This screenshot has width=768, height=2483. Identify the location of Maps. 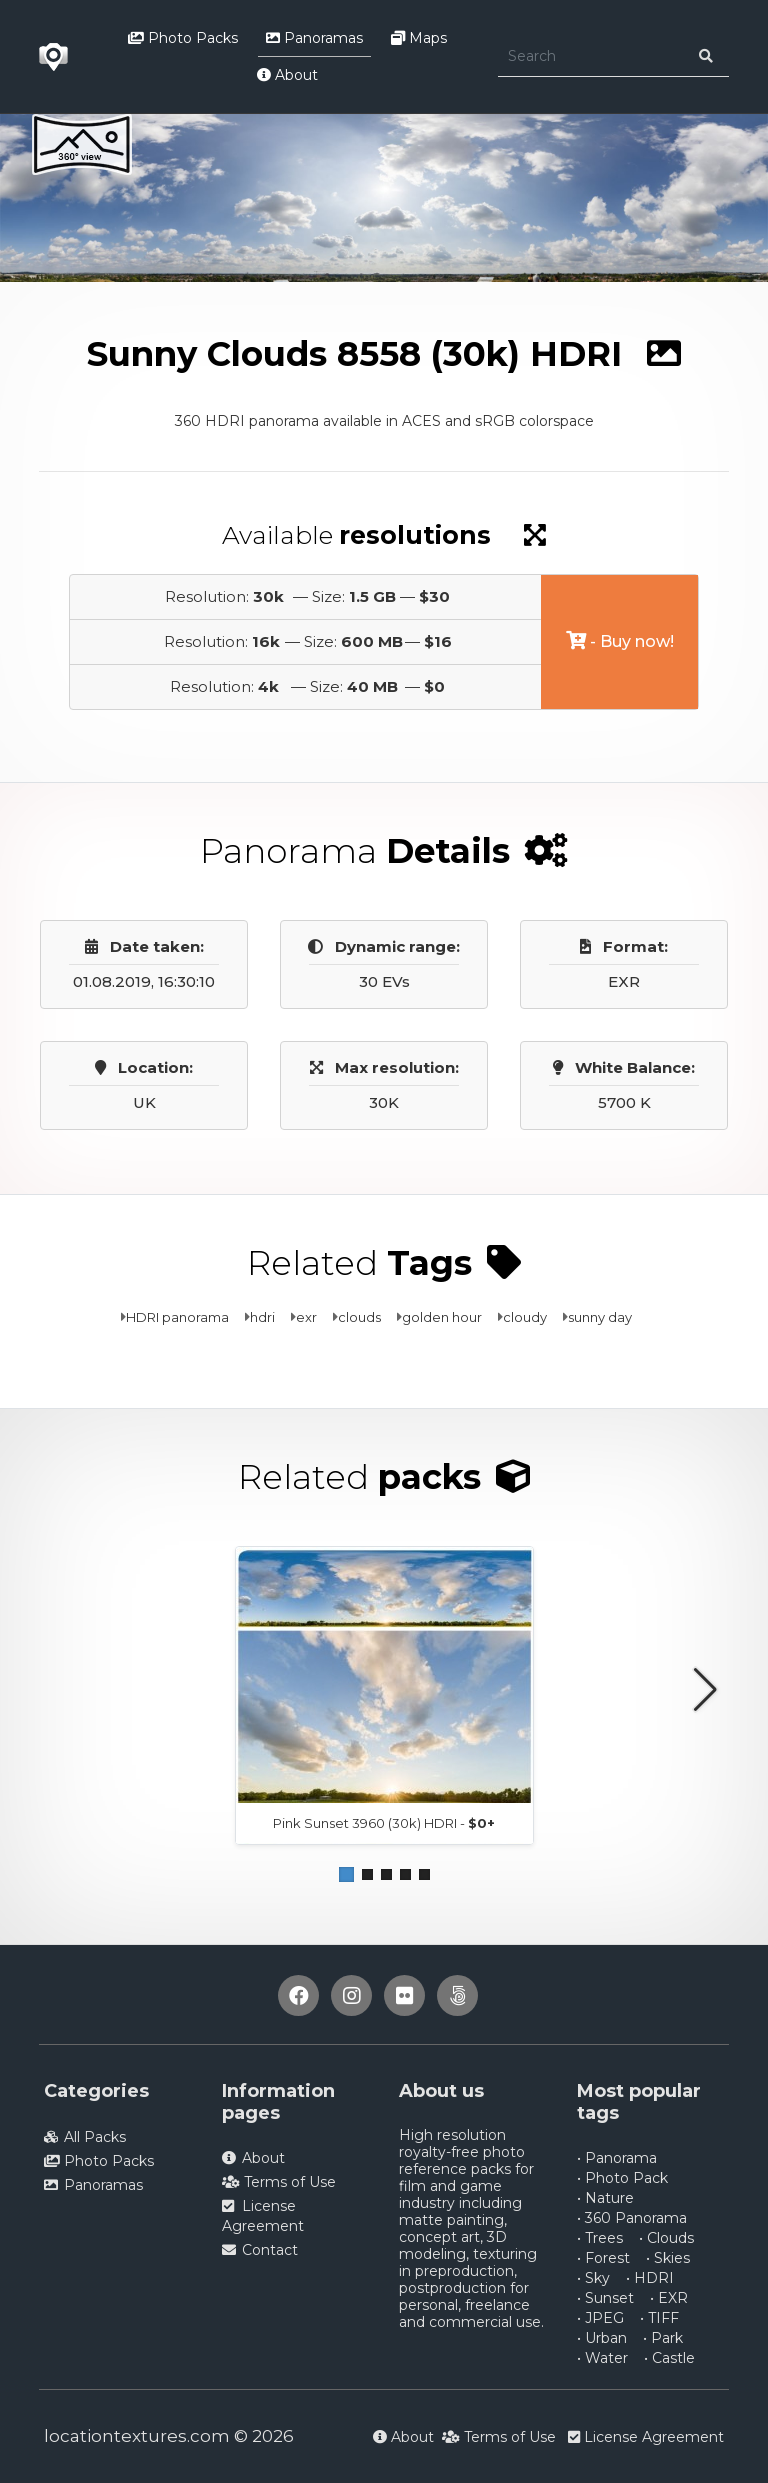
(419, 38).